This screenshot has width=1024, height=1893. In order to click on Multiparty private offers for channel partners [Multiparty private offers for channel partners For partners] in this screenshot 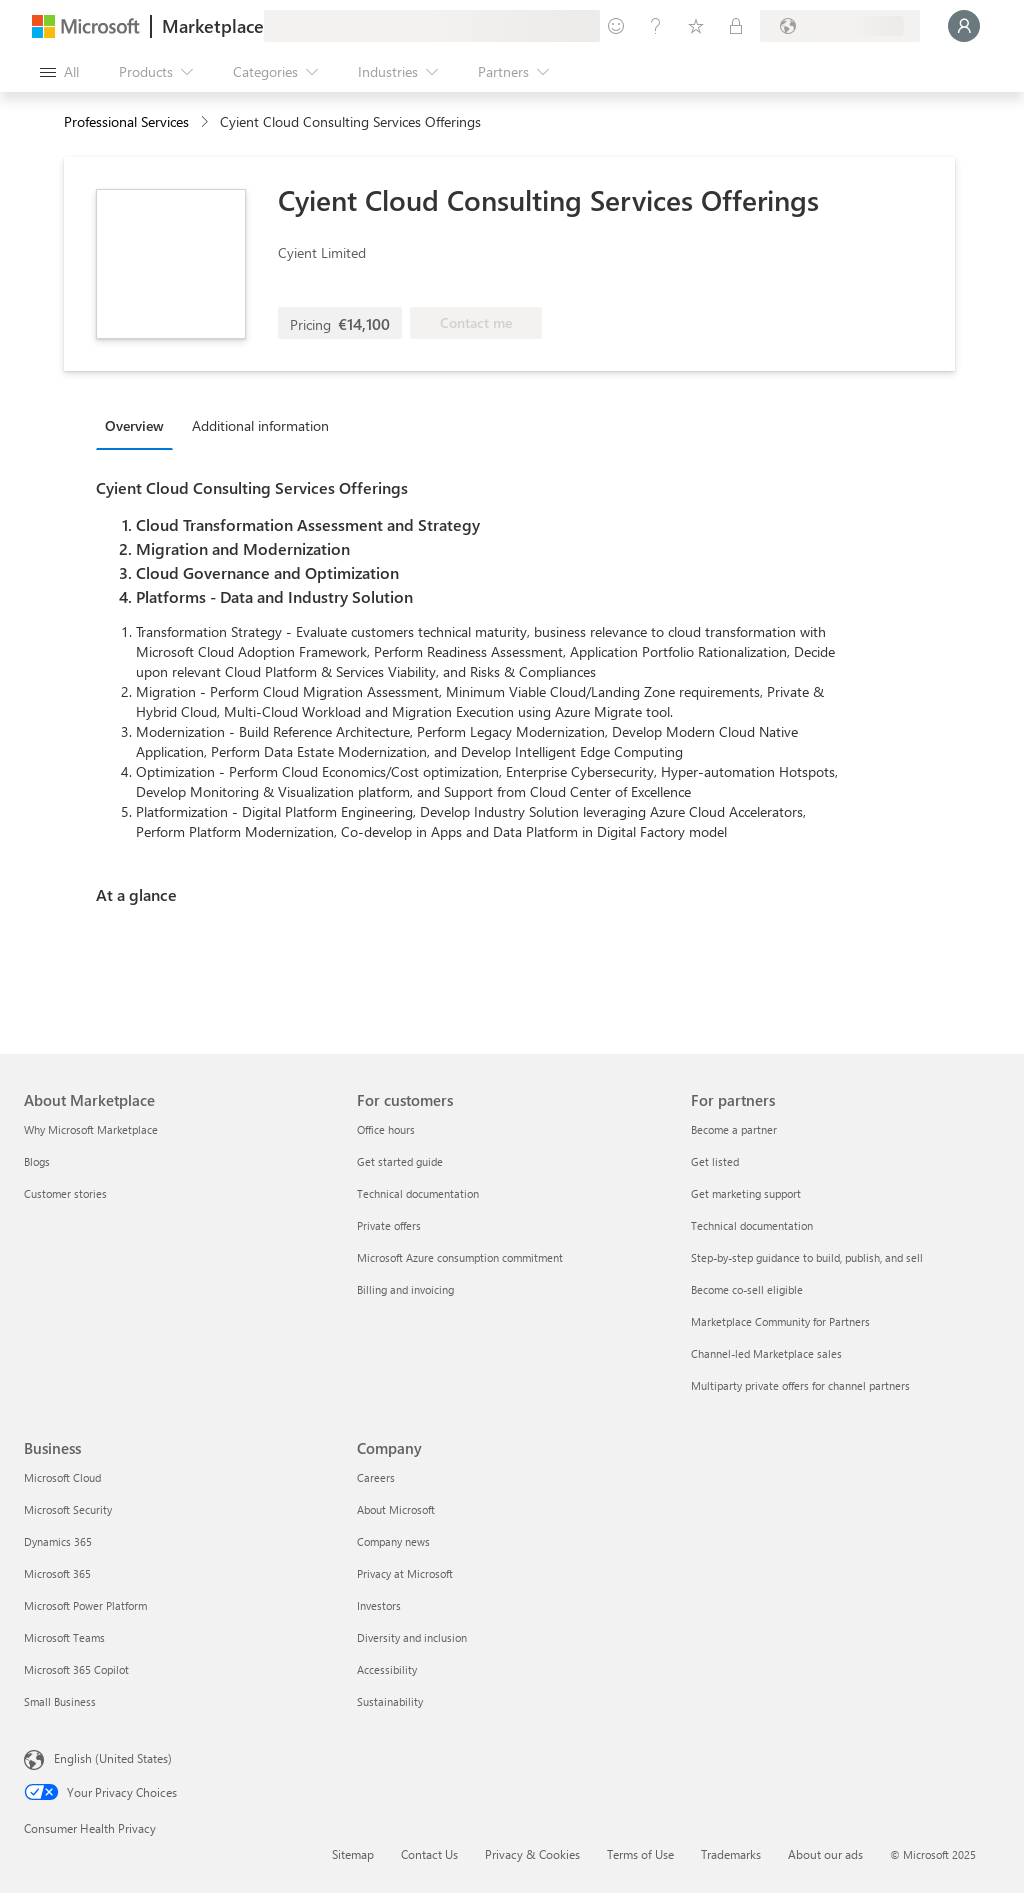, I will do `click(800, 1385)`.